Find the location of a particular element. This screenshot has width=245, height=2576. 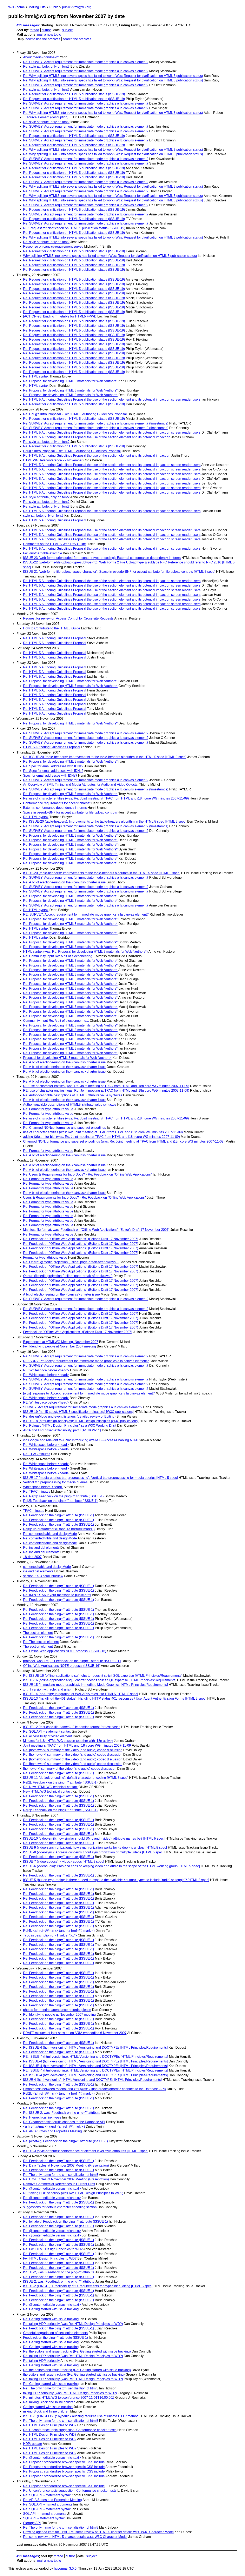

[homework] summary of the video (and audio) codec discussion is located at coordinates (69, 1768).